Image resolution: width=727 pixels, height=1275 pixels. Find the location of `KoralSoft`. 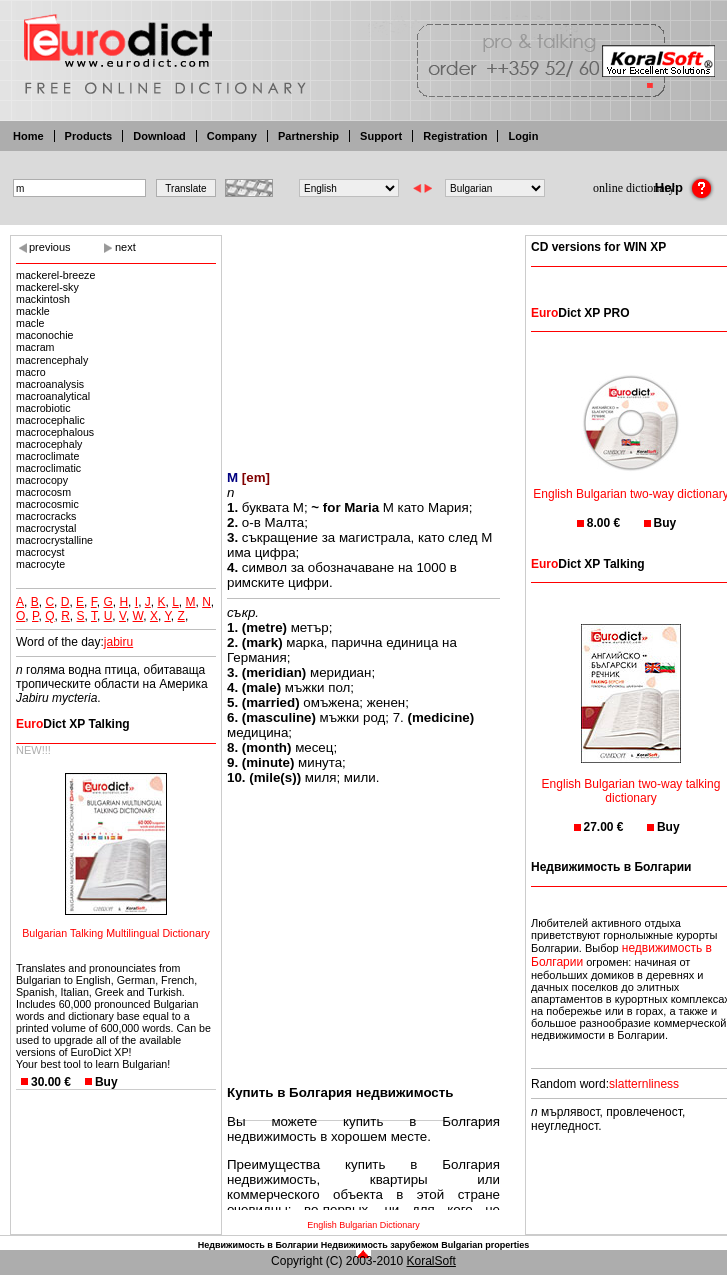

KoralSoft is located at coordinates (431, 1261).